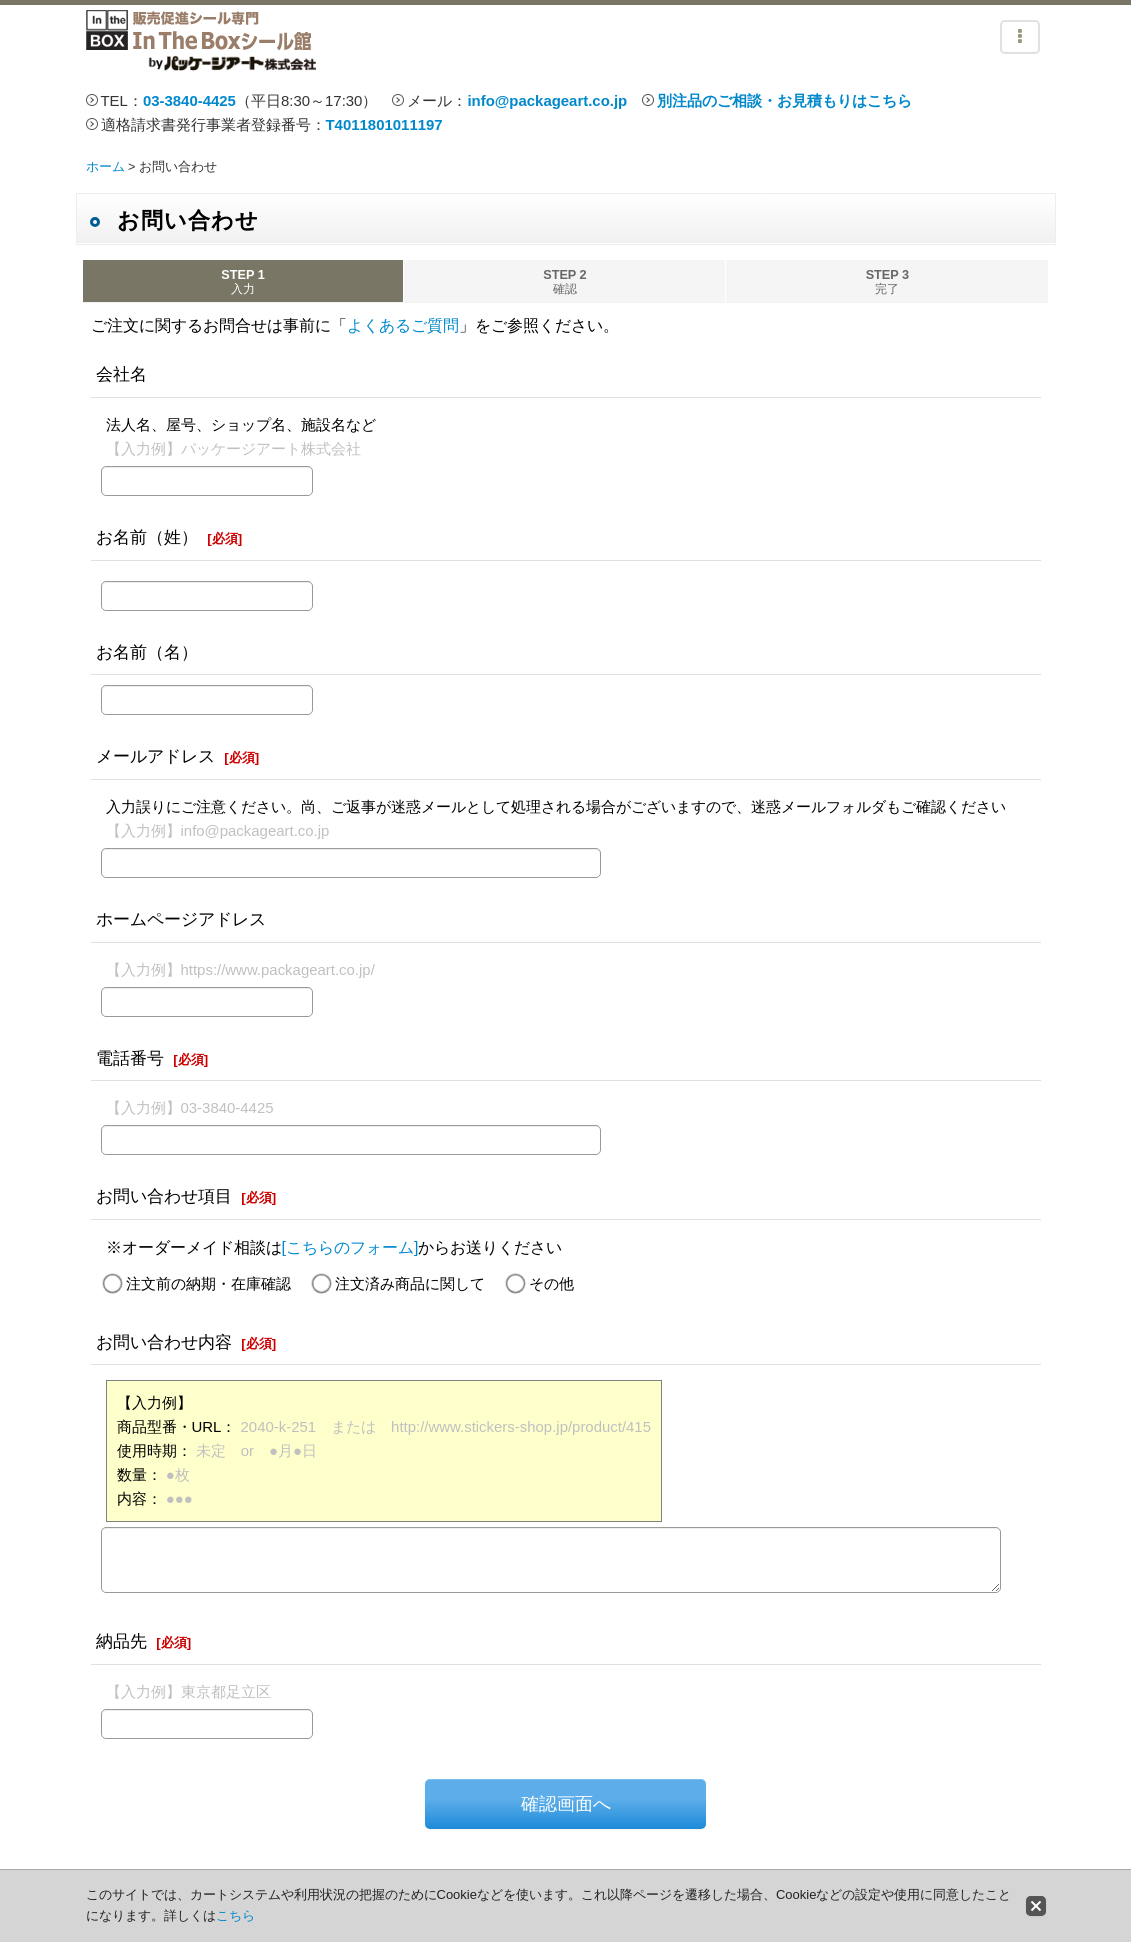 The image size is (1131, 1942). What do you see at coordinates (235, 1915) in the screenshot?
I see `こちら` at bounding box center [235, 1915].